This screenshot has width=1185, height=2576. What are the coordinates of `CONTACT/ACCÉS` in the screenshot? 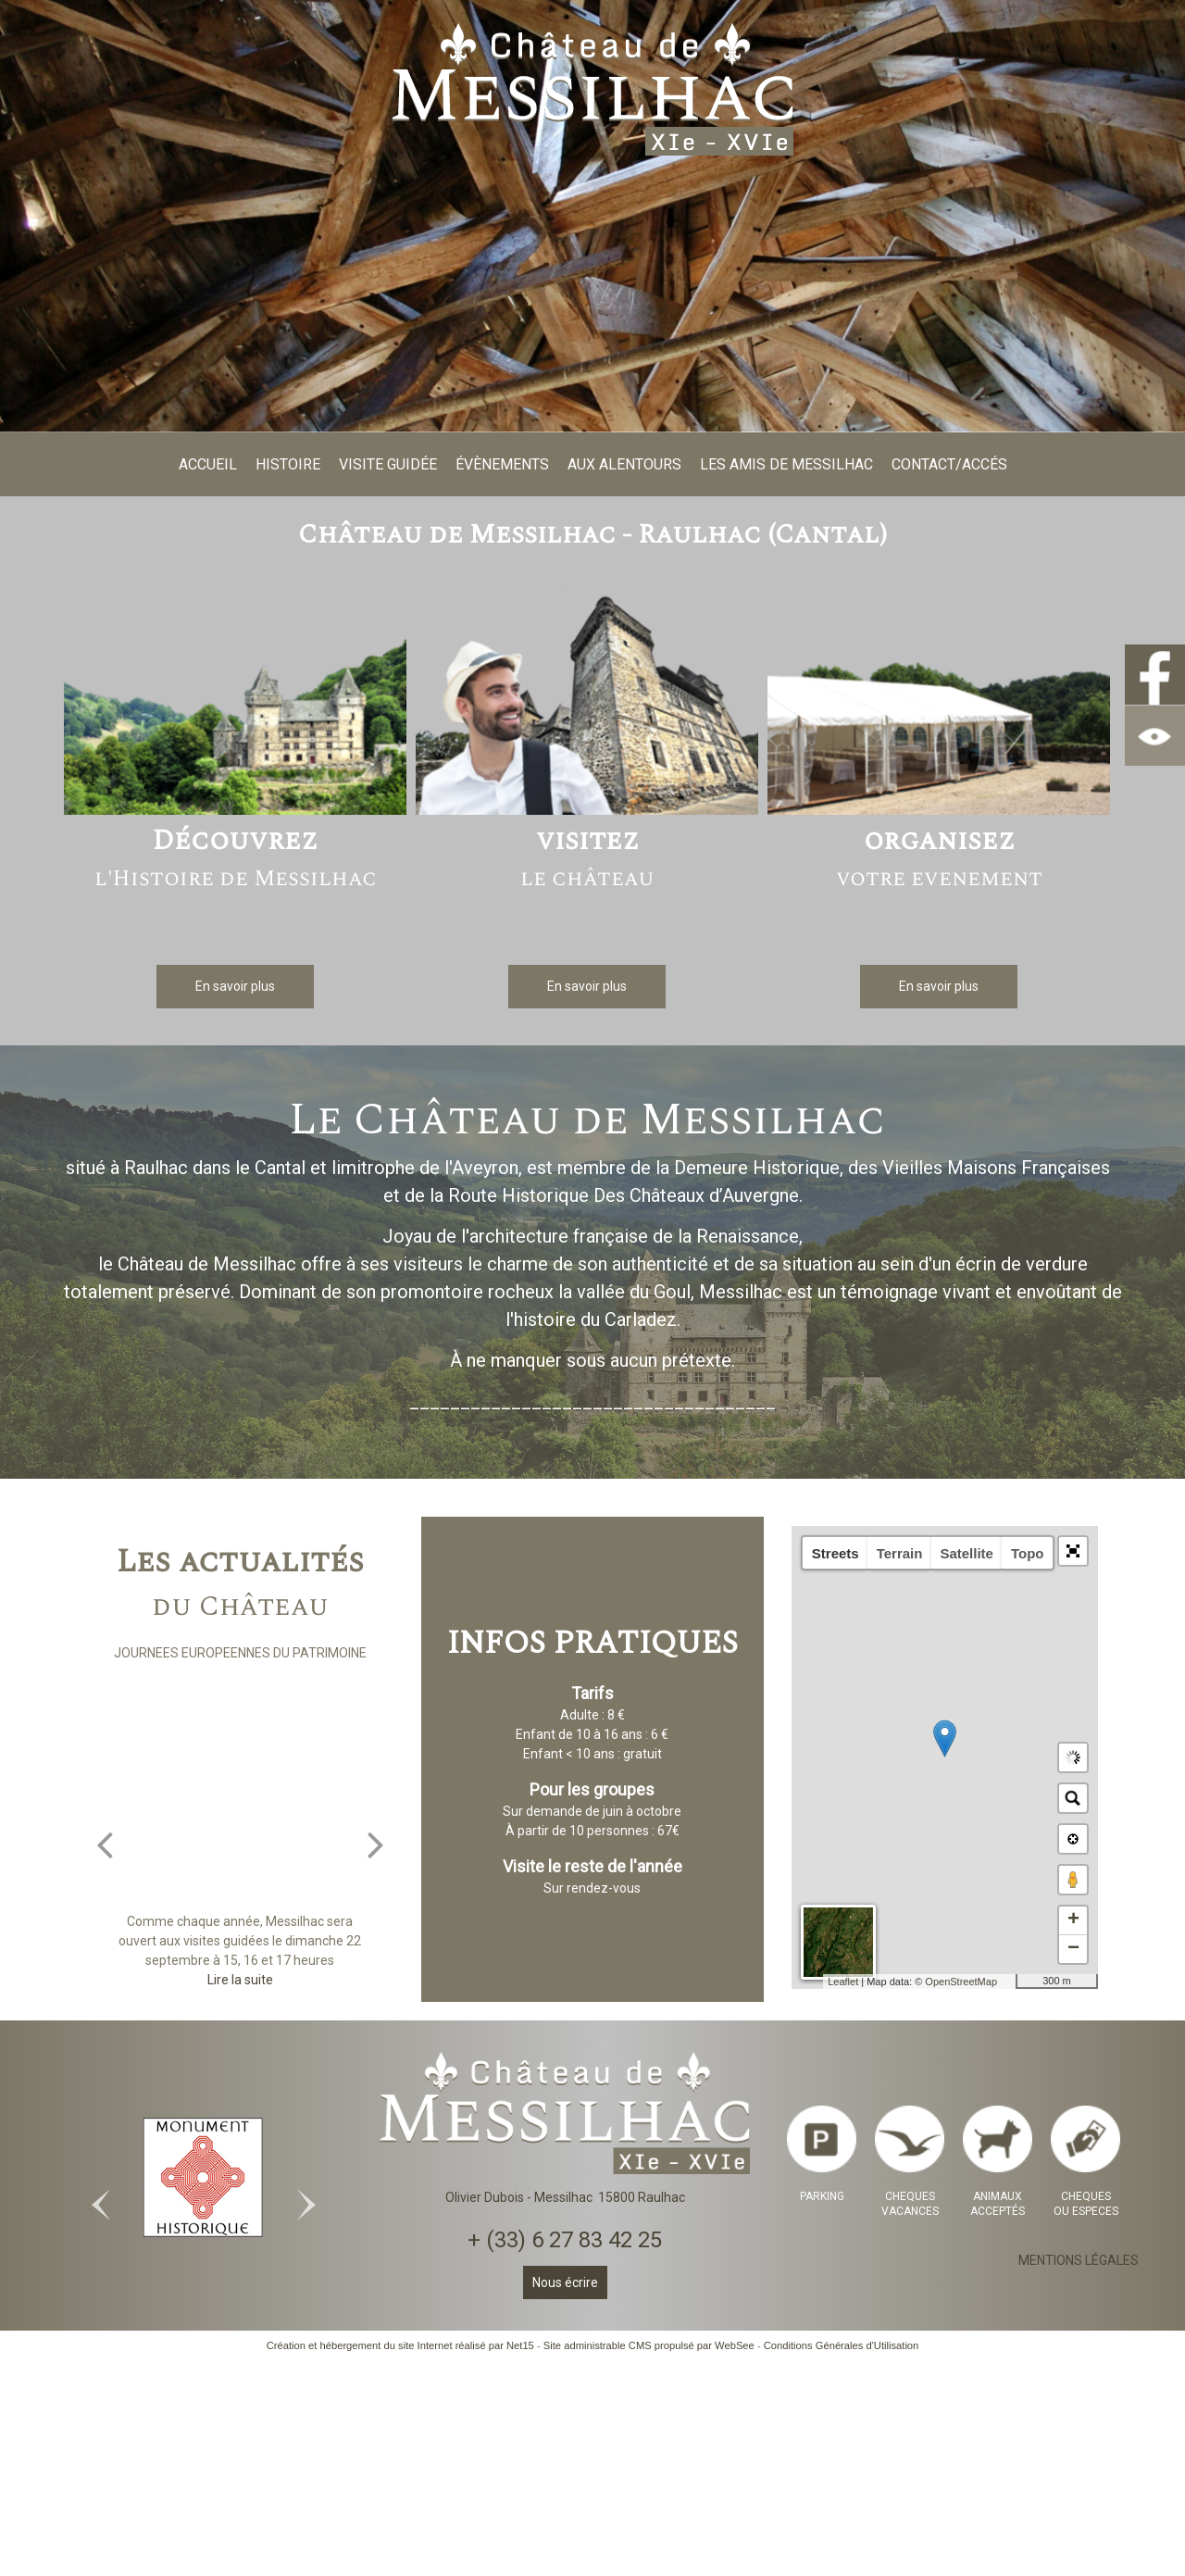 It's located at (949, 464).